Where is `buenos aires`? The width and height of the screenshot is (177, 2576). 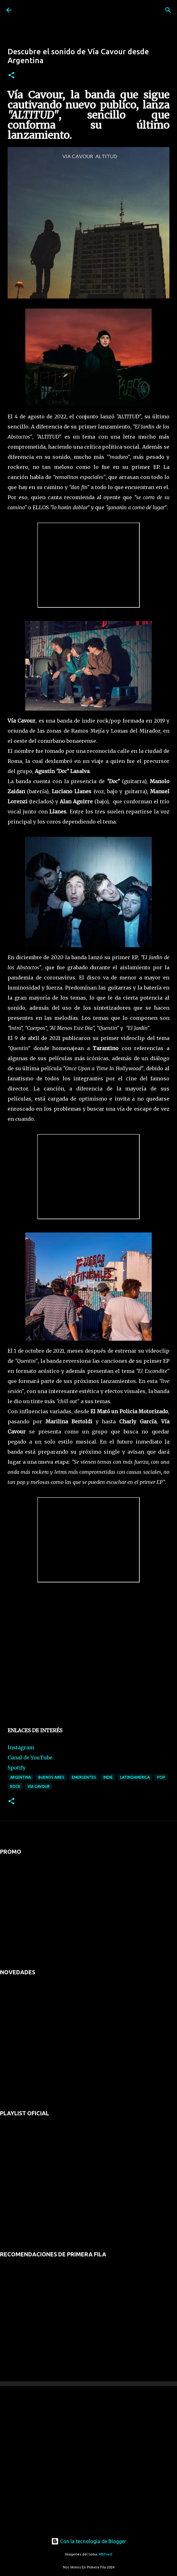
buenos aires is located at coordinates (51, 1777).